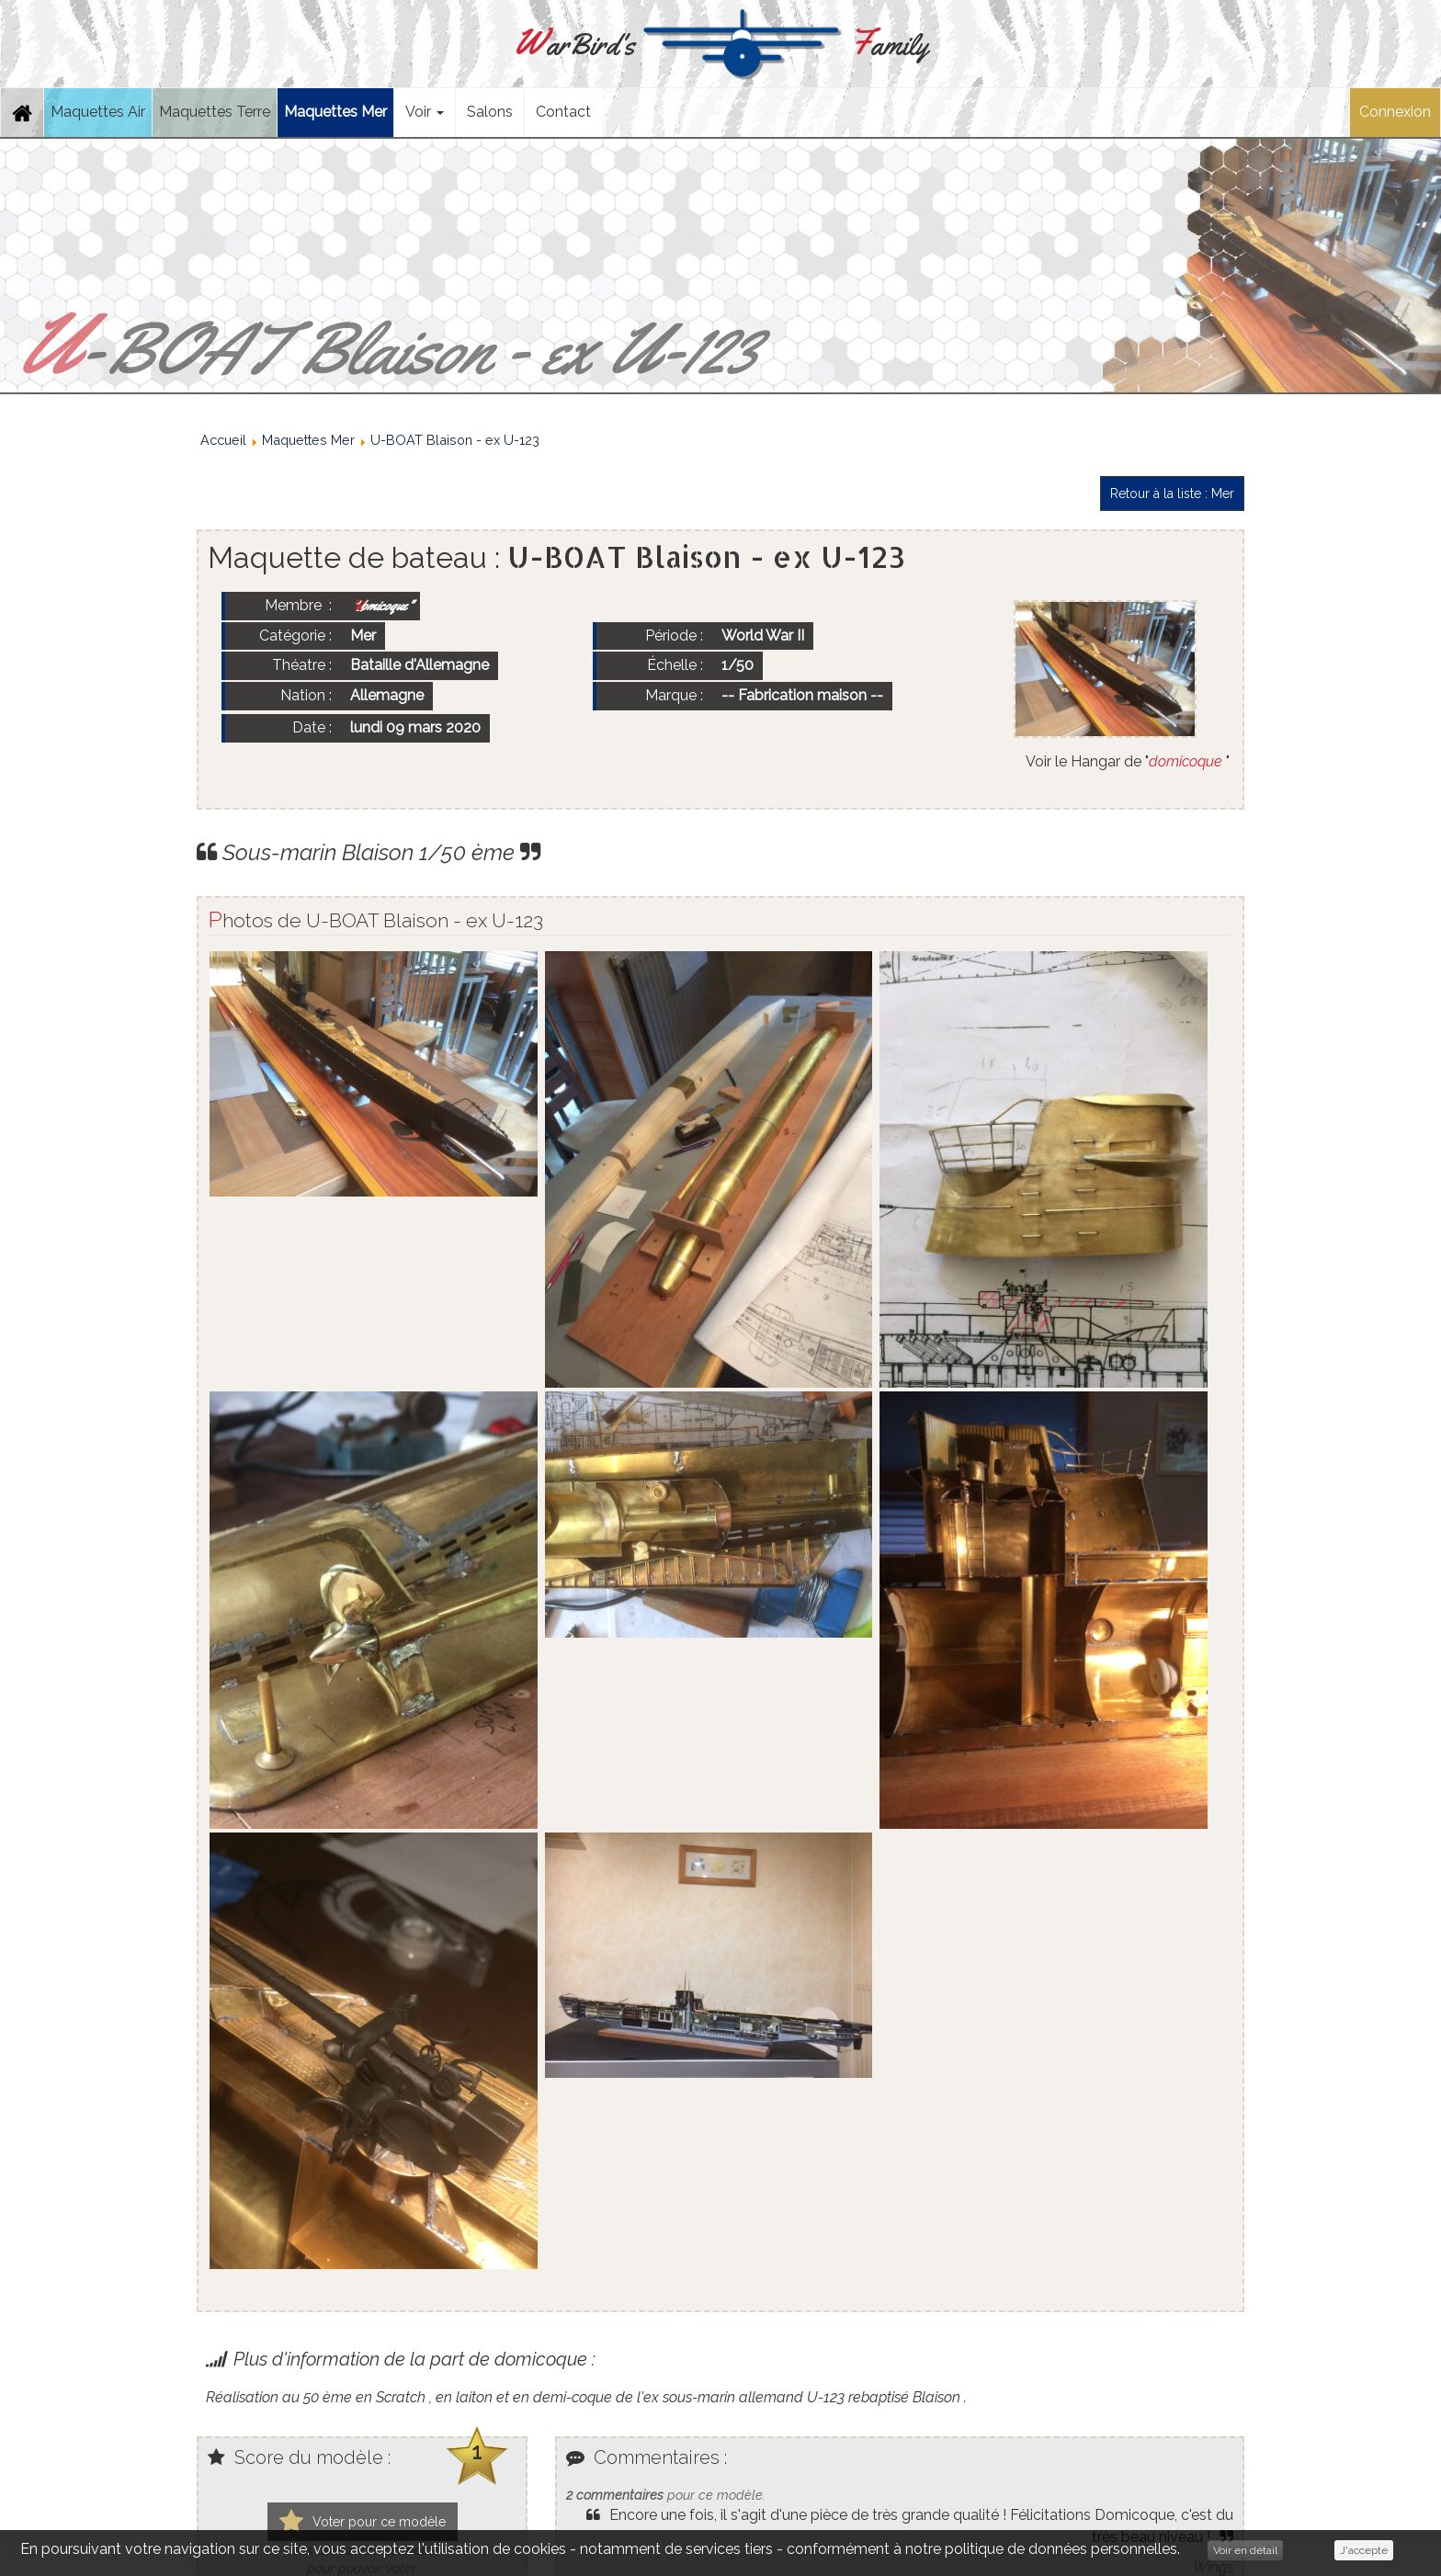 The width and height of the screenshot is (1441, 2576). What do you see at coordinates (1395, 111) in the screenshot?
I see `Connexion` at bounding box center [1395, 111].